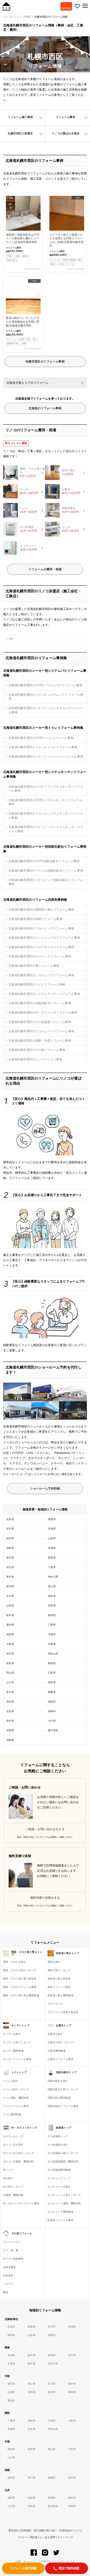 The width and height of the screenshot is (90, 2576). I want to click on IH価格・機能比較, so click(13, 2195).